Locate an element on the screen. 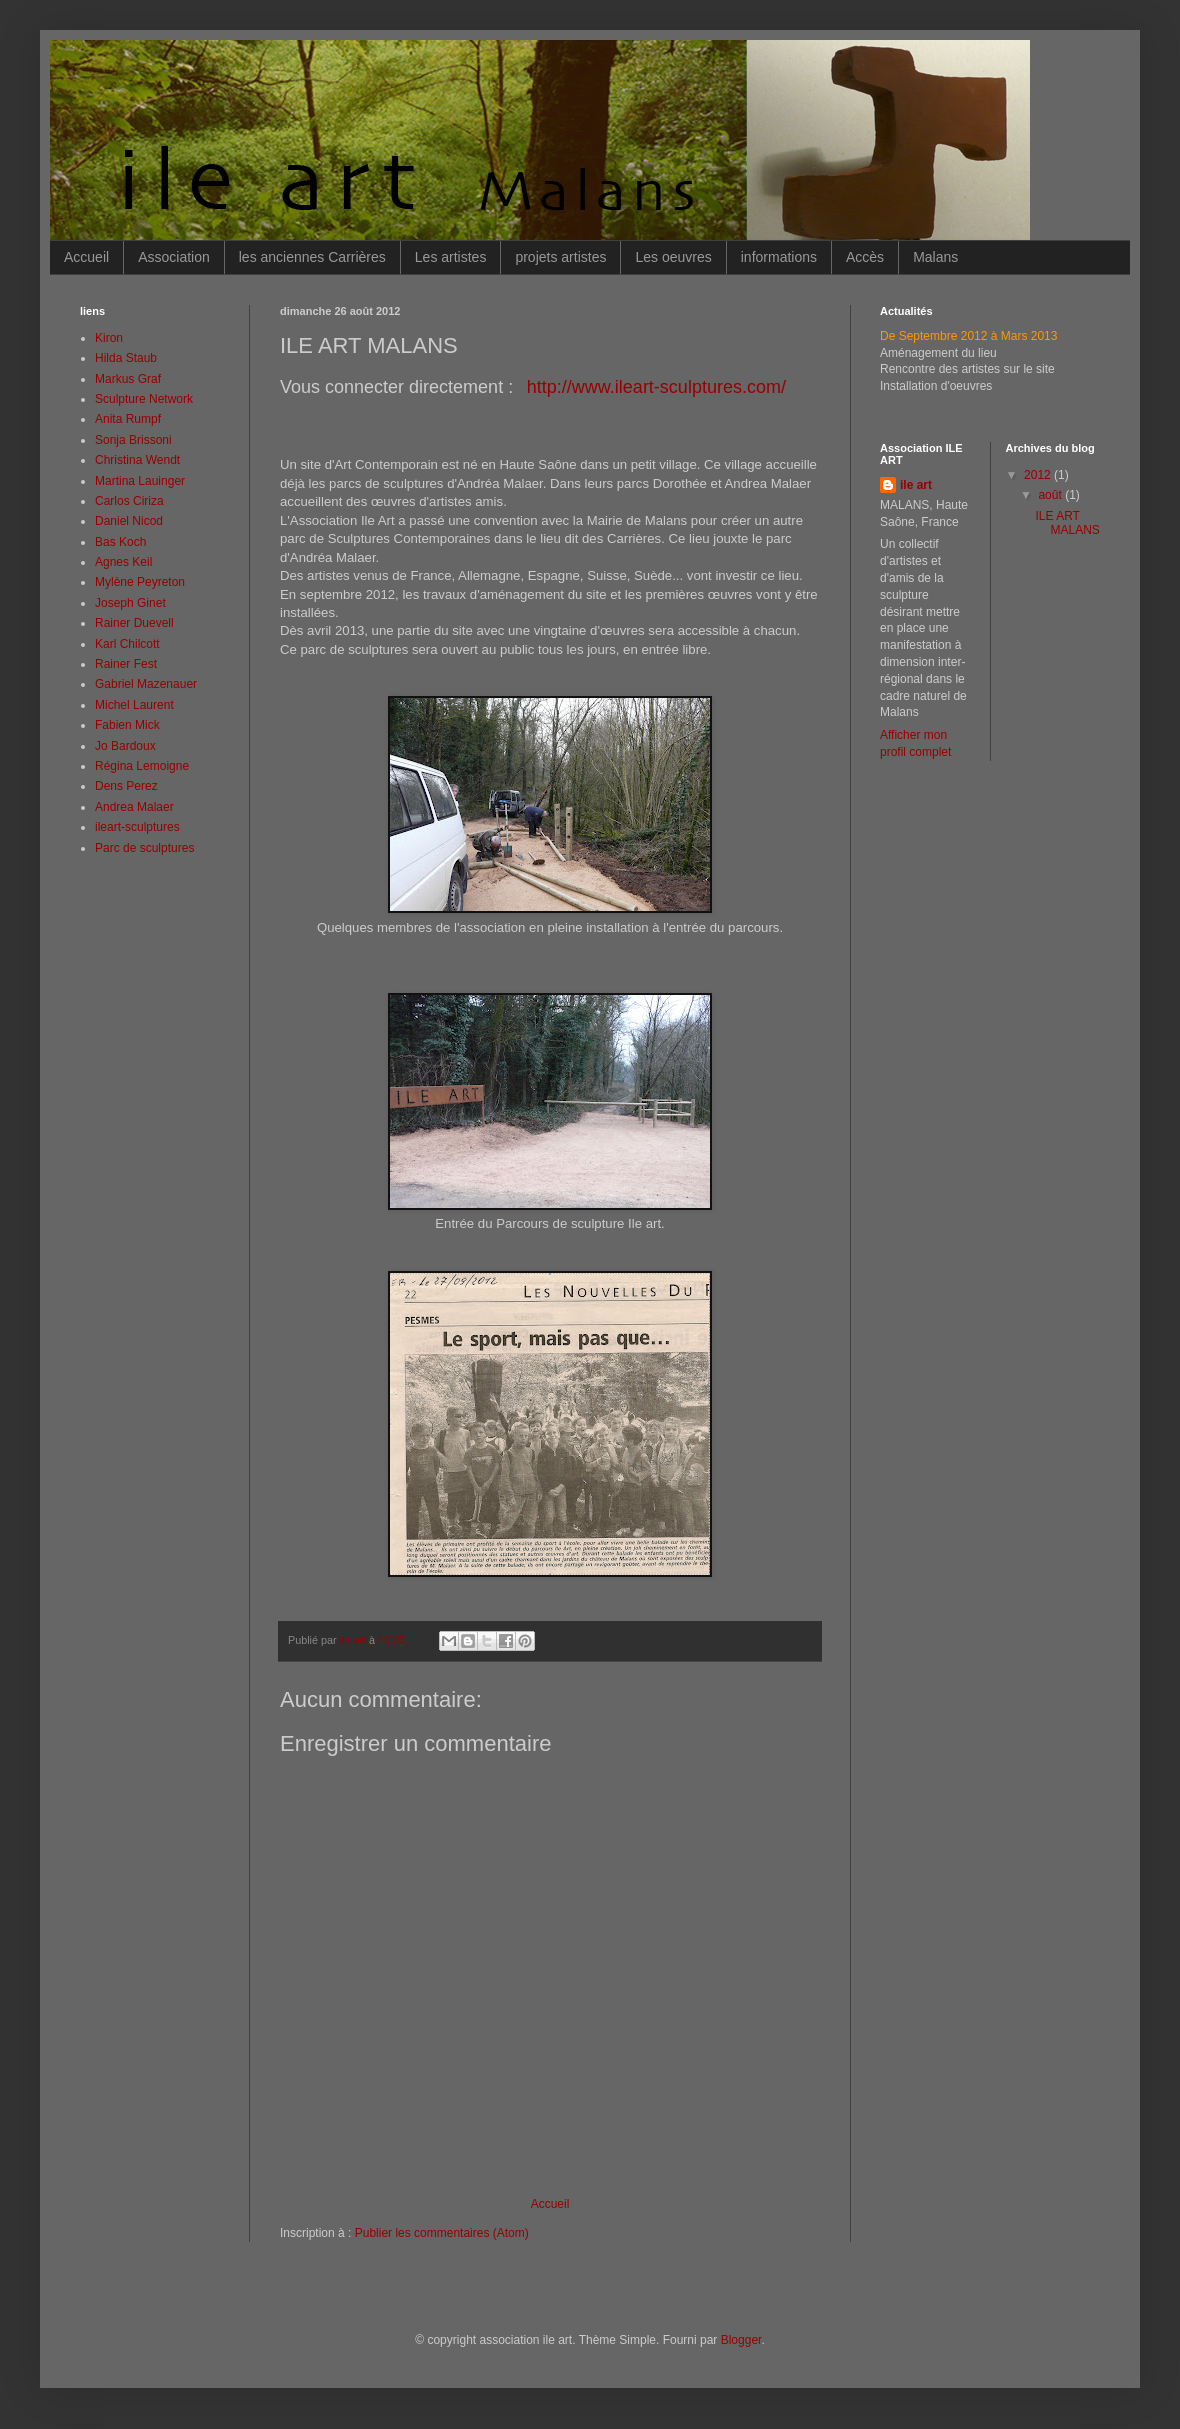 This screenshot has width=1180, height=2429. Sonja Brissoni is located at coordinates (133, 440).